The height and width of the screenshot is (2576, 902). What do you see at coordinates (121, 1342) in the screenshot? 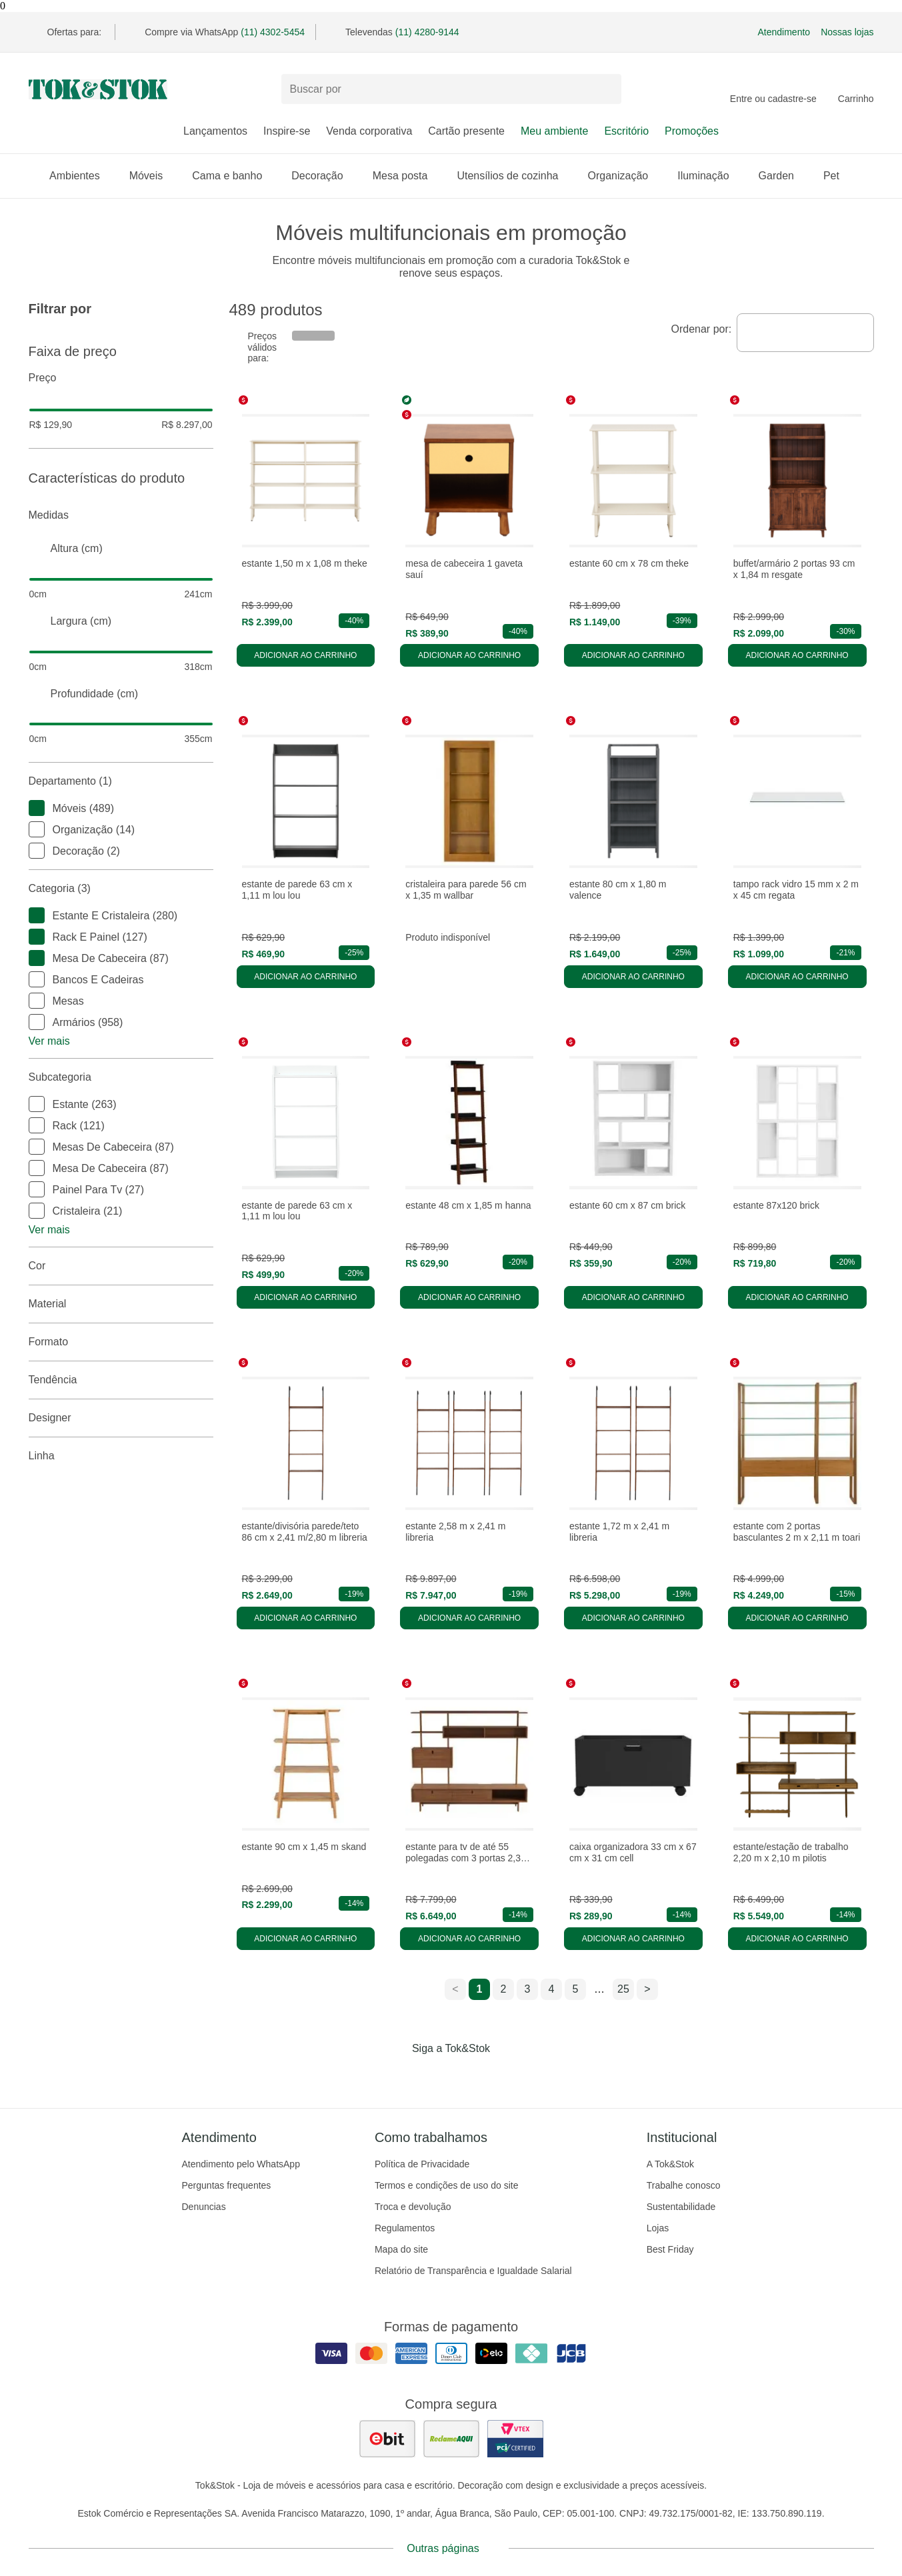
I see `Formato` at bounding box center [121, 1342].